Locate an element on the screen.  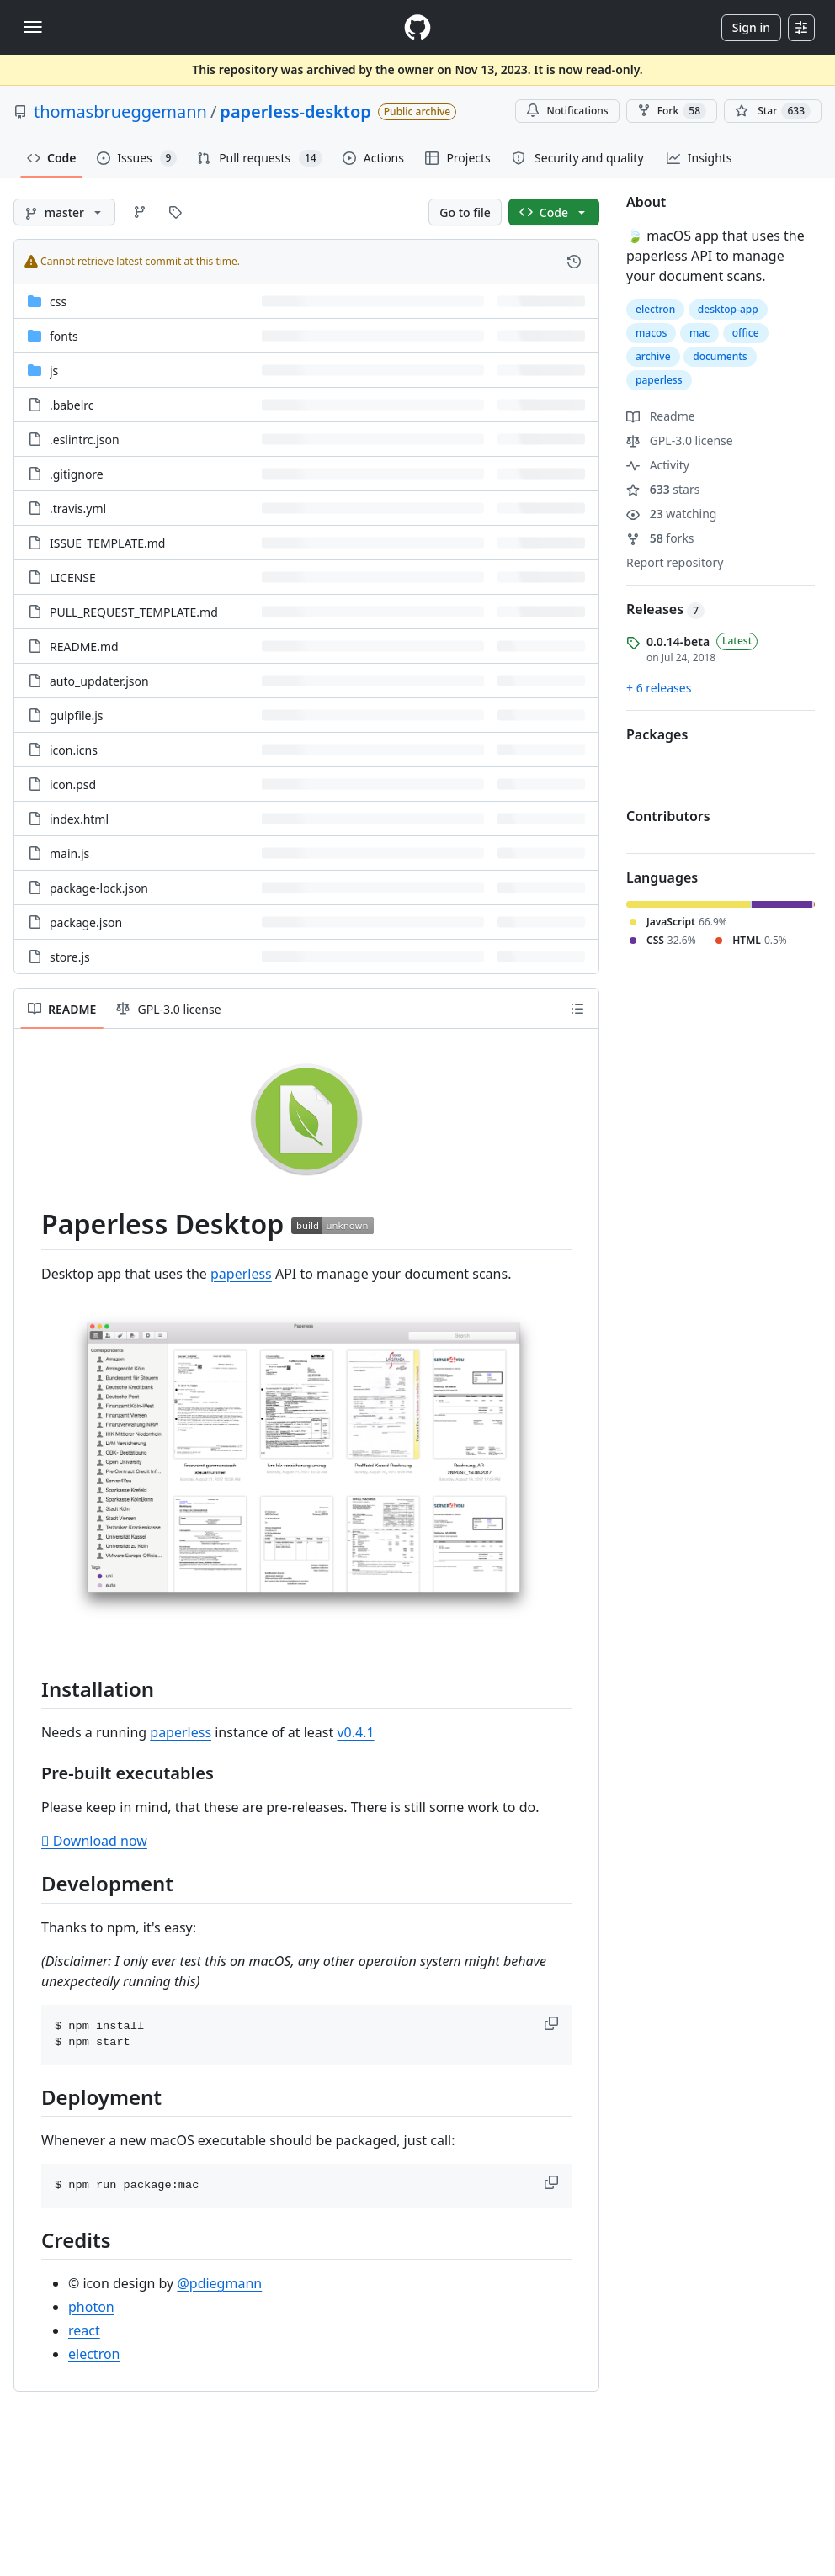
README.md [README.md, (File)] is located at coordinates (84, 647).